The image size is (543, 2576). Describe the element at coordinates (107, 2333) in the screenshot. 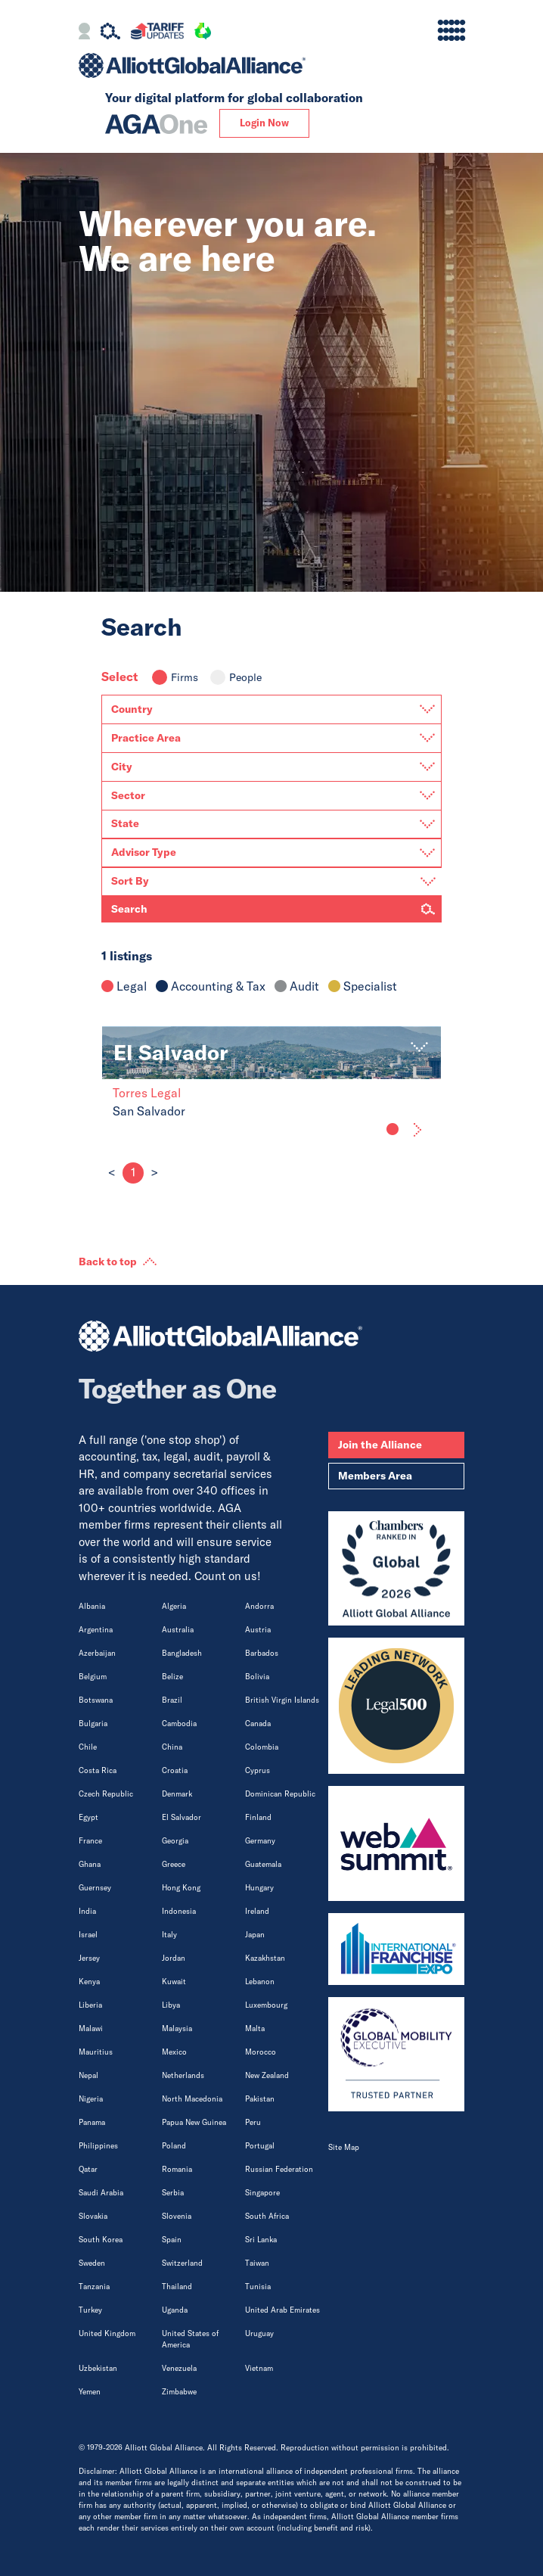

I see `United Kingdom` at that location.